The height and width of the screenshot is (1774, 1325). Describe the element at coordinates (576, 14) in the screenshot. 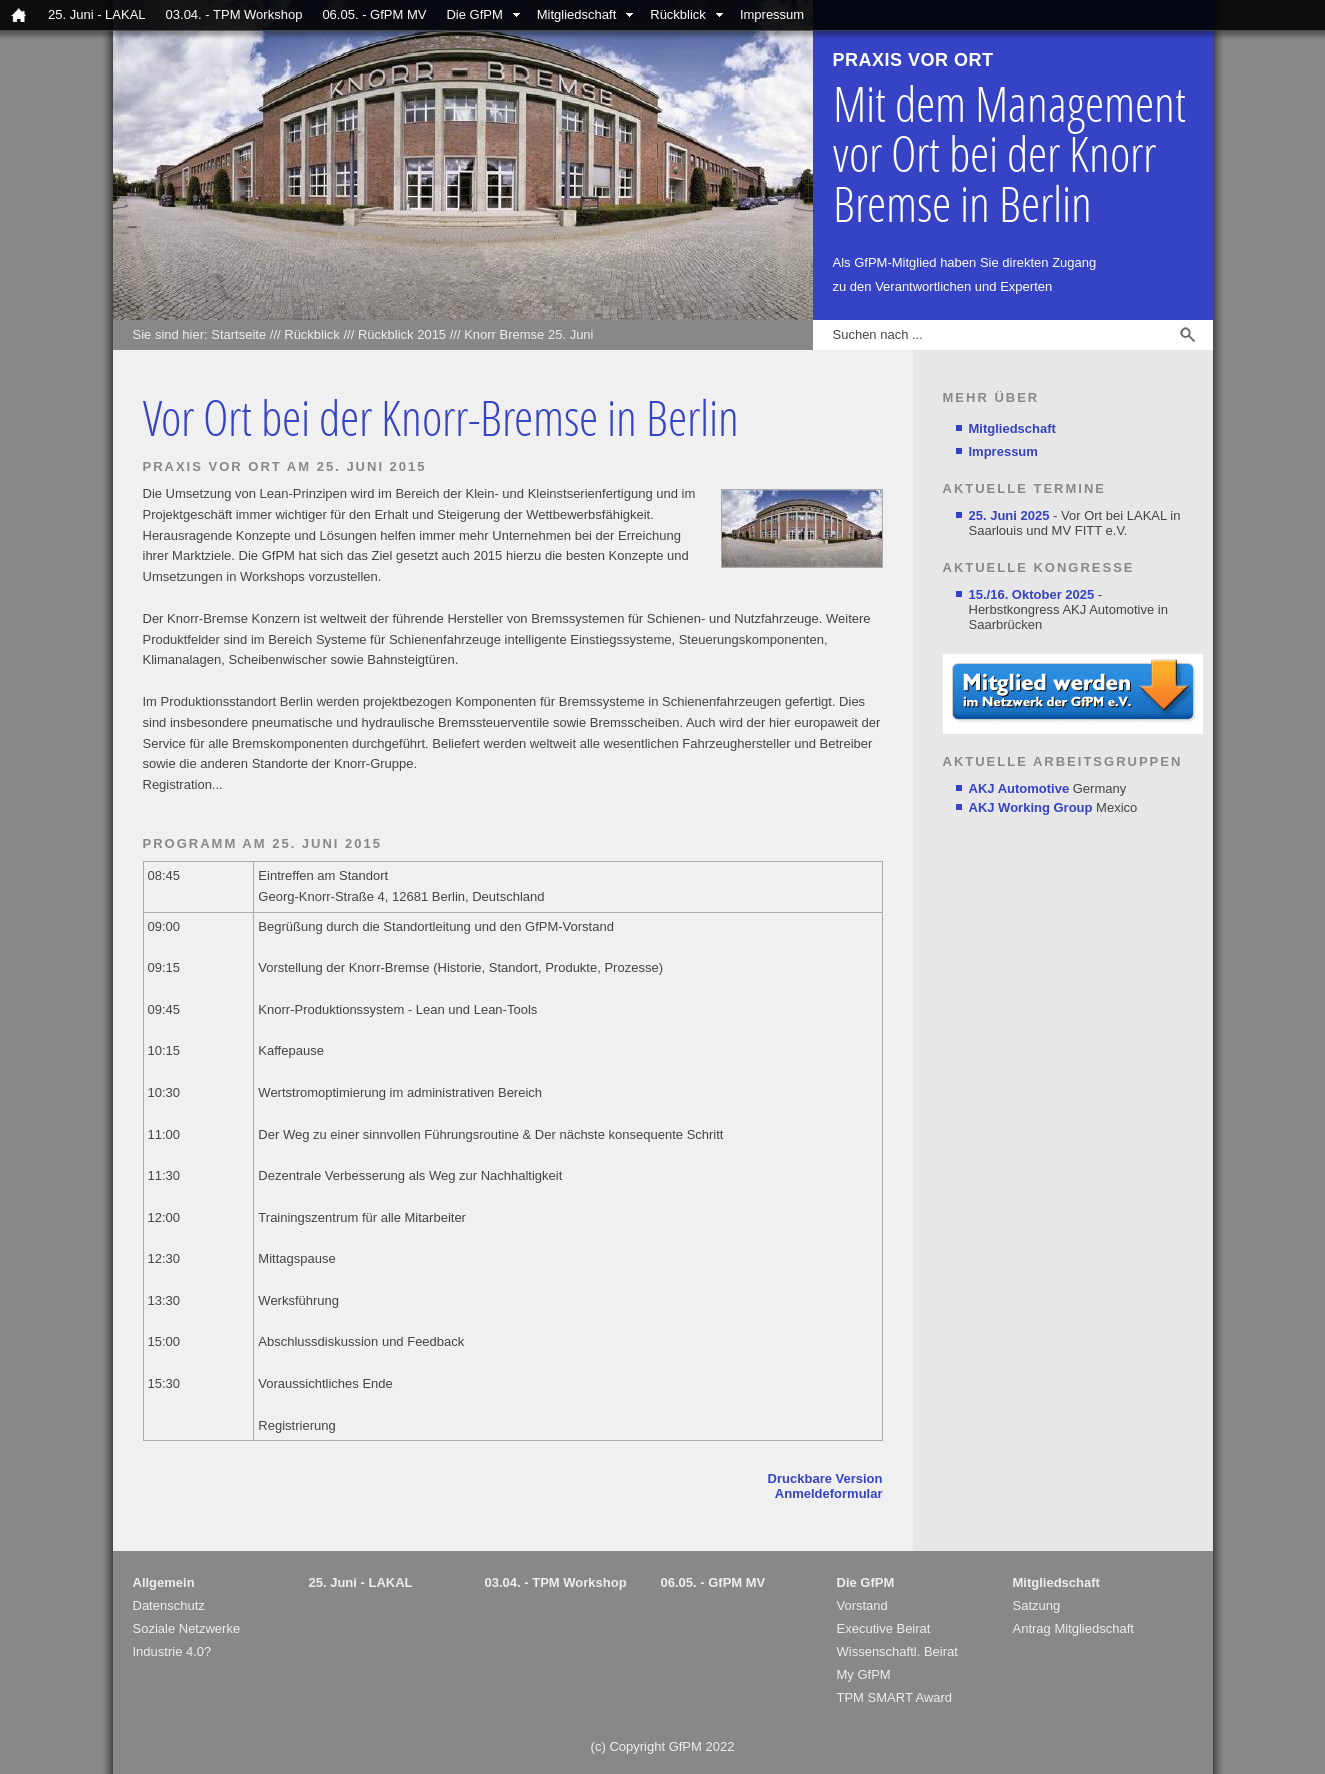

I see `Mitgliedschaft` at that location.